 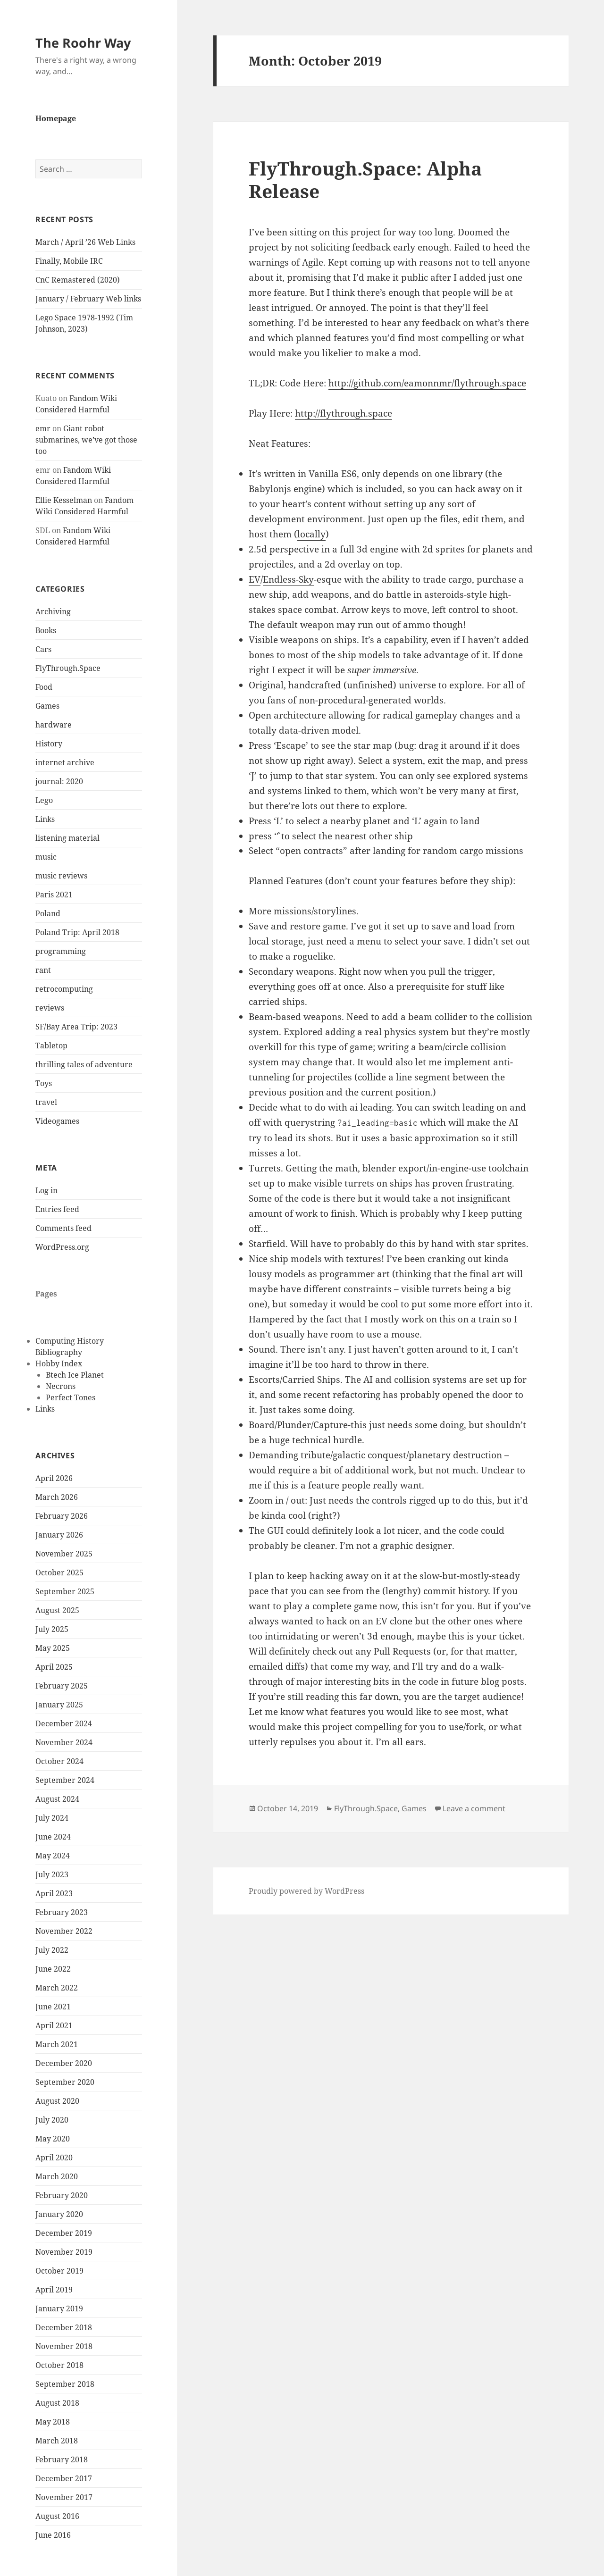 What do you see at coordinates (51, 1818) in the screenshot?
I see `July 2024` at bounding box center [51, 1818].